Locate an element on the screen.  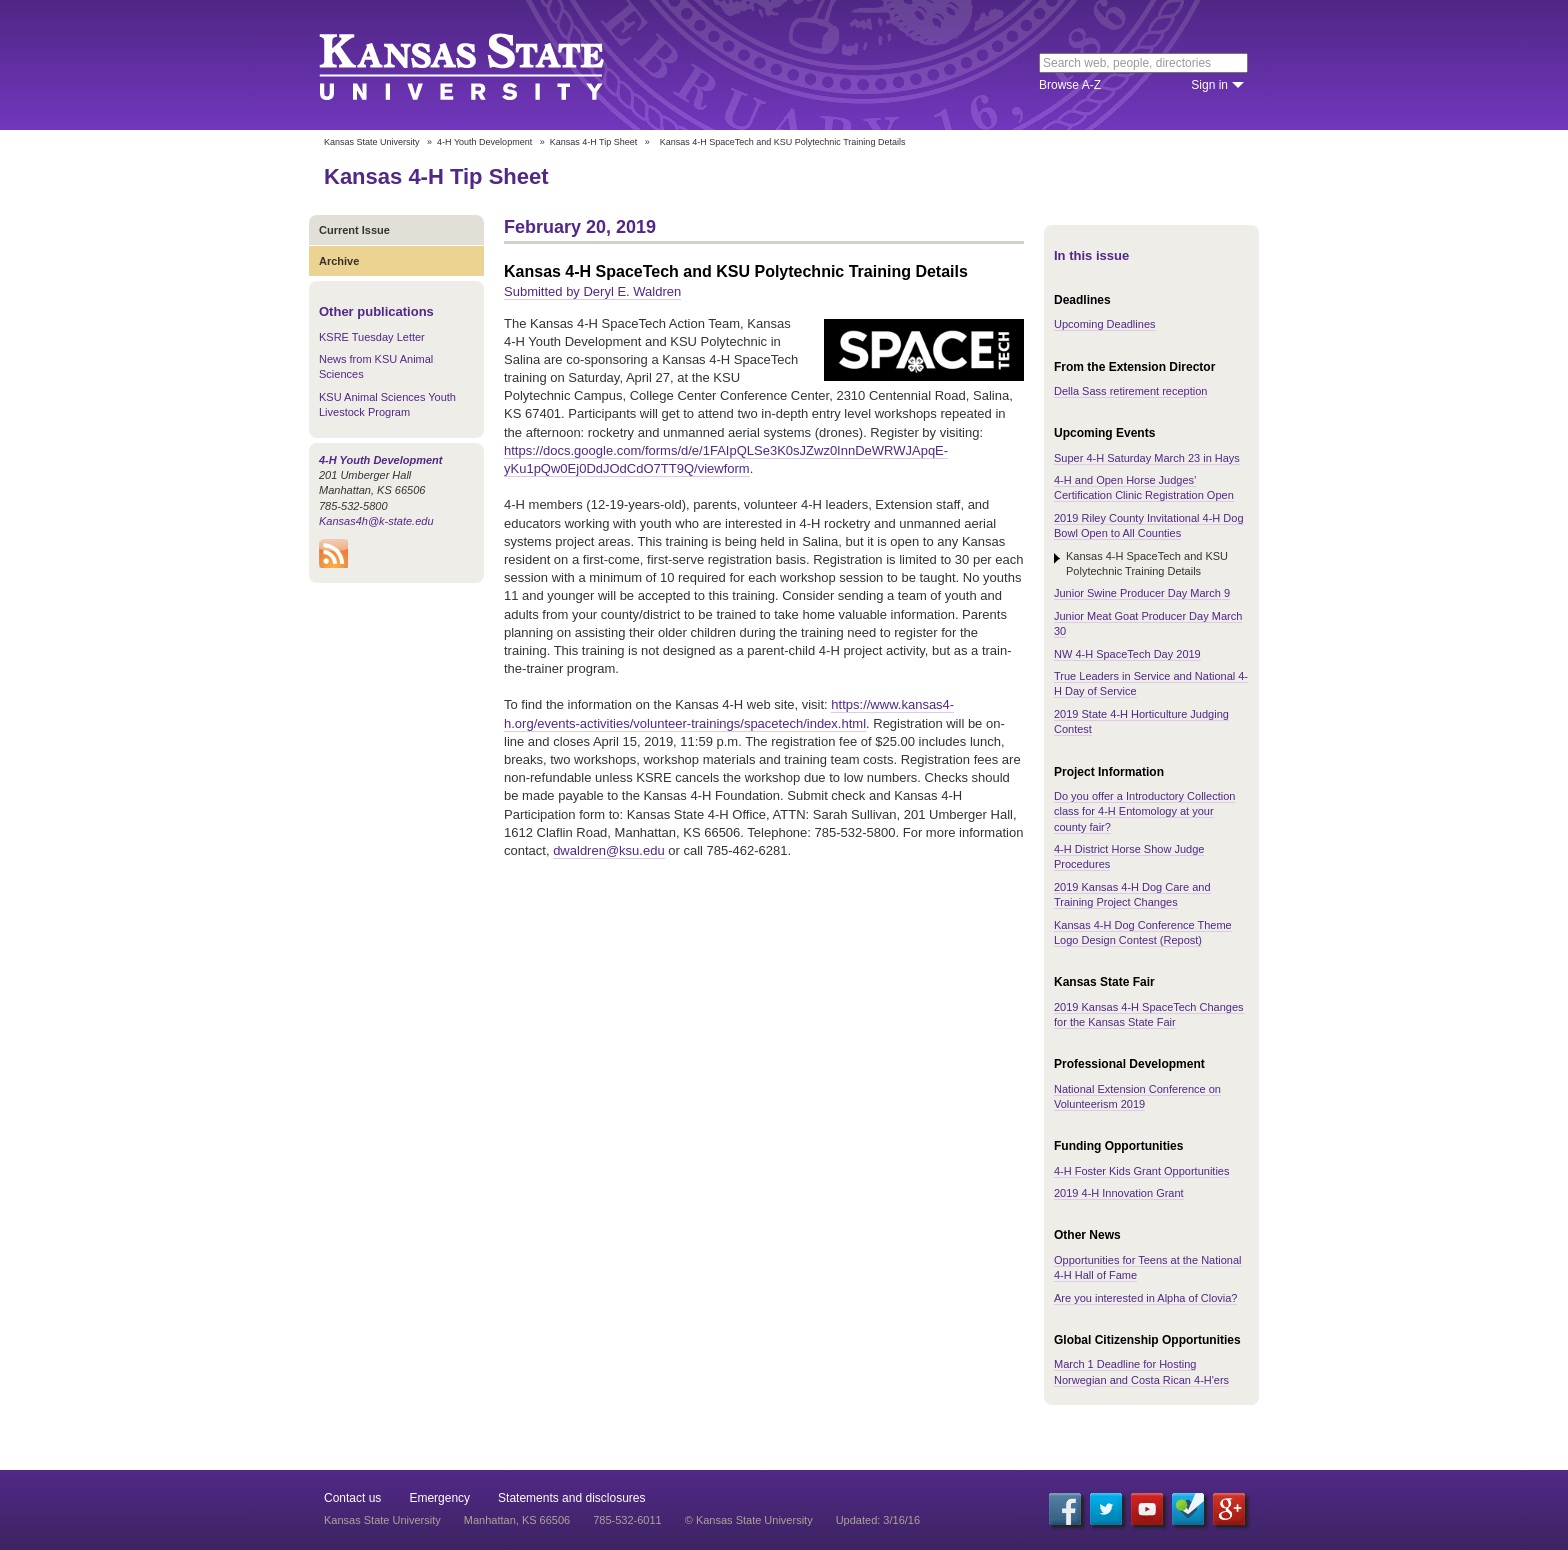
4-H and Open Horse Judges’ Certification Clinic Registration Open is located at coordinates (1144, 487).